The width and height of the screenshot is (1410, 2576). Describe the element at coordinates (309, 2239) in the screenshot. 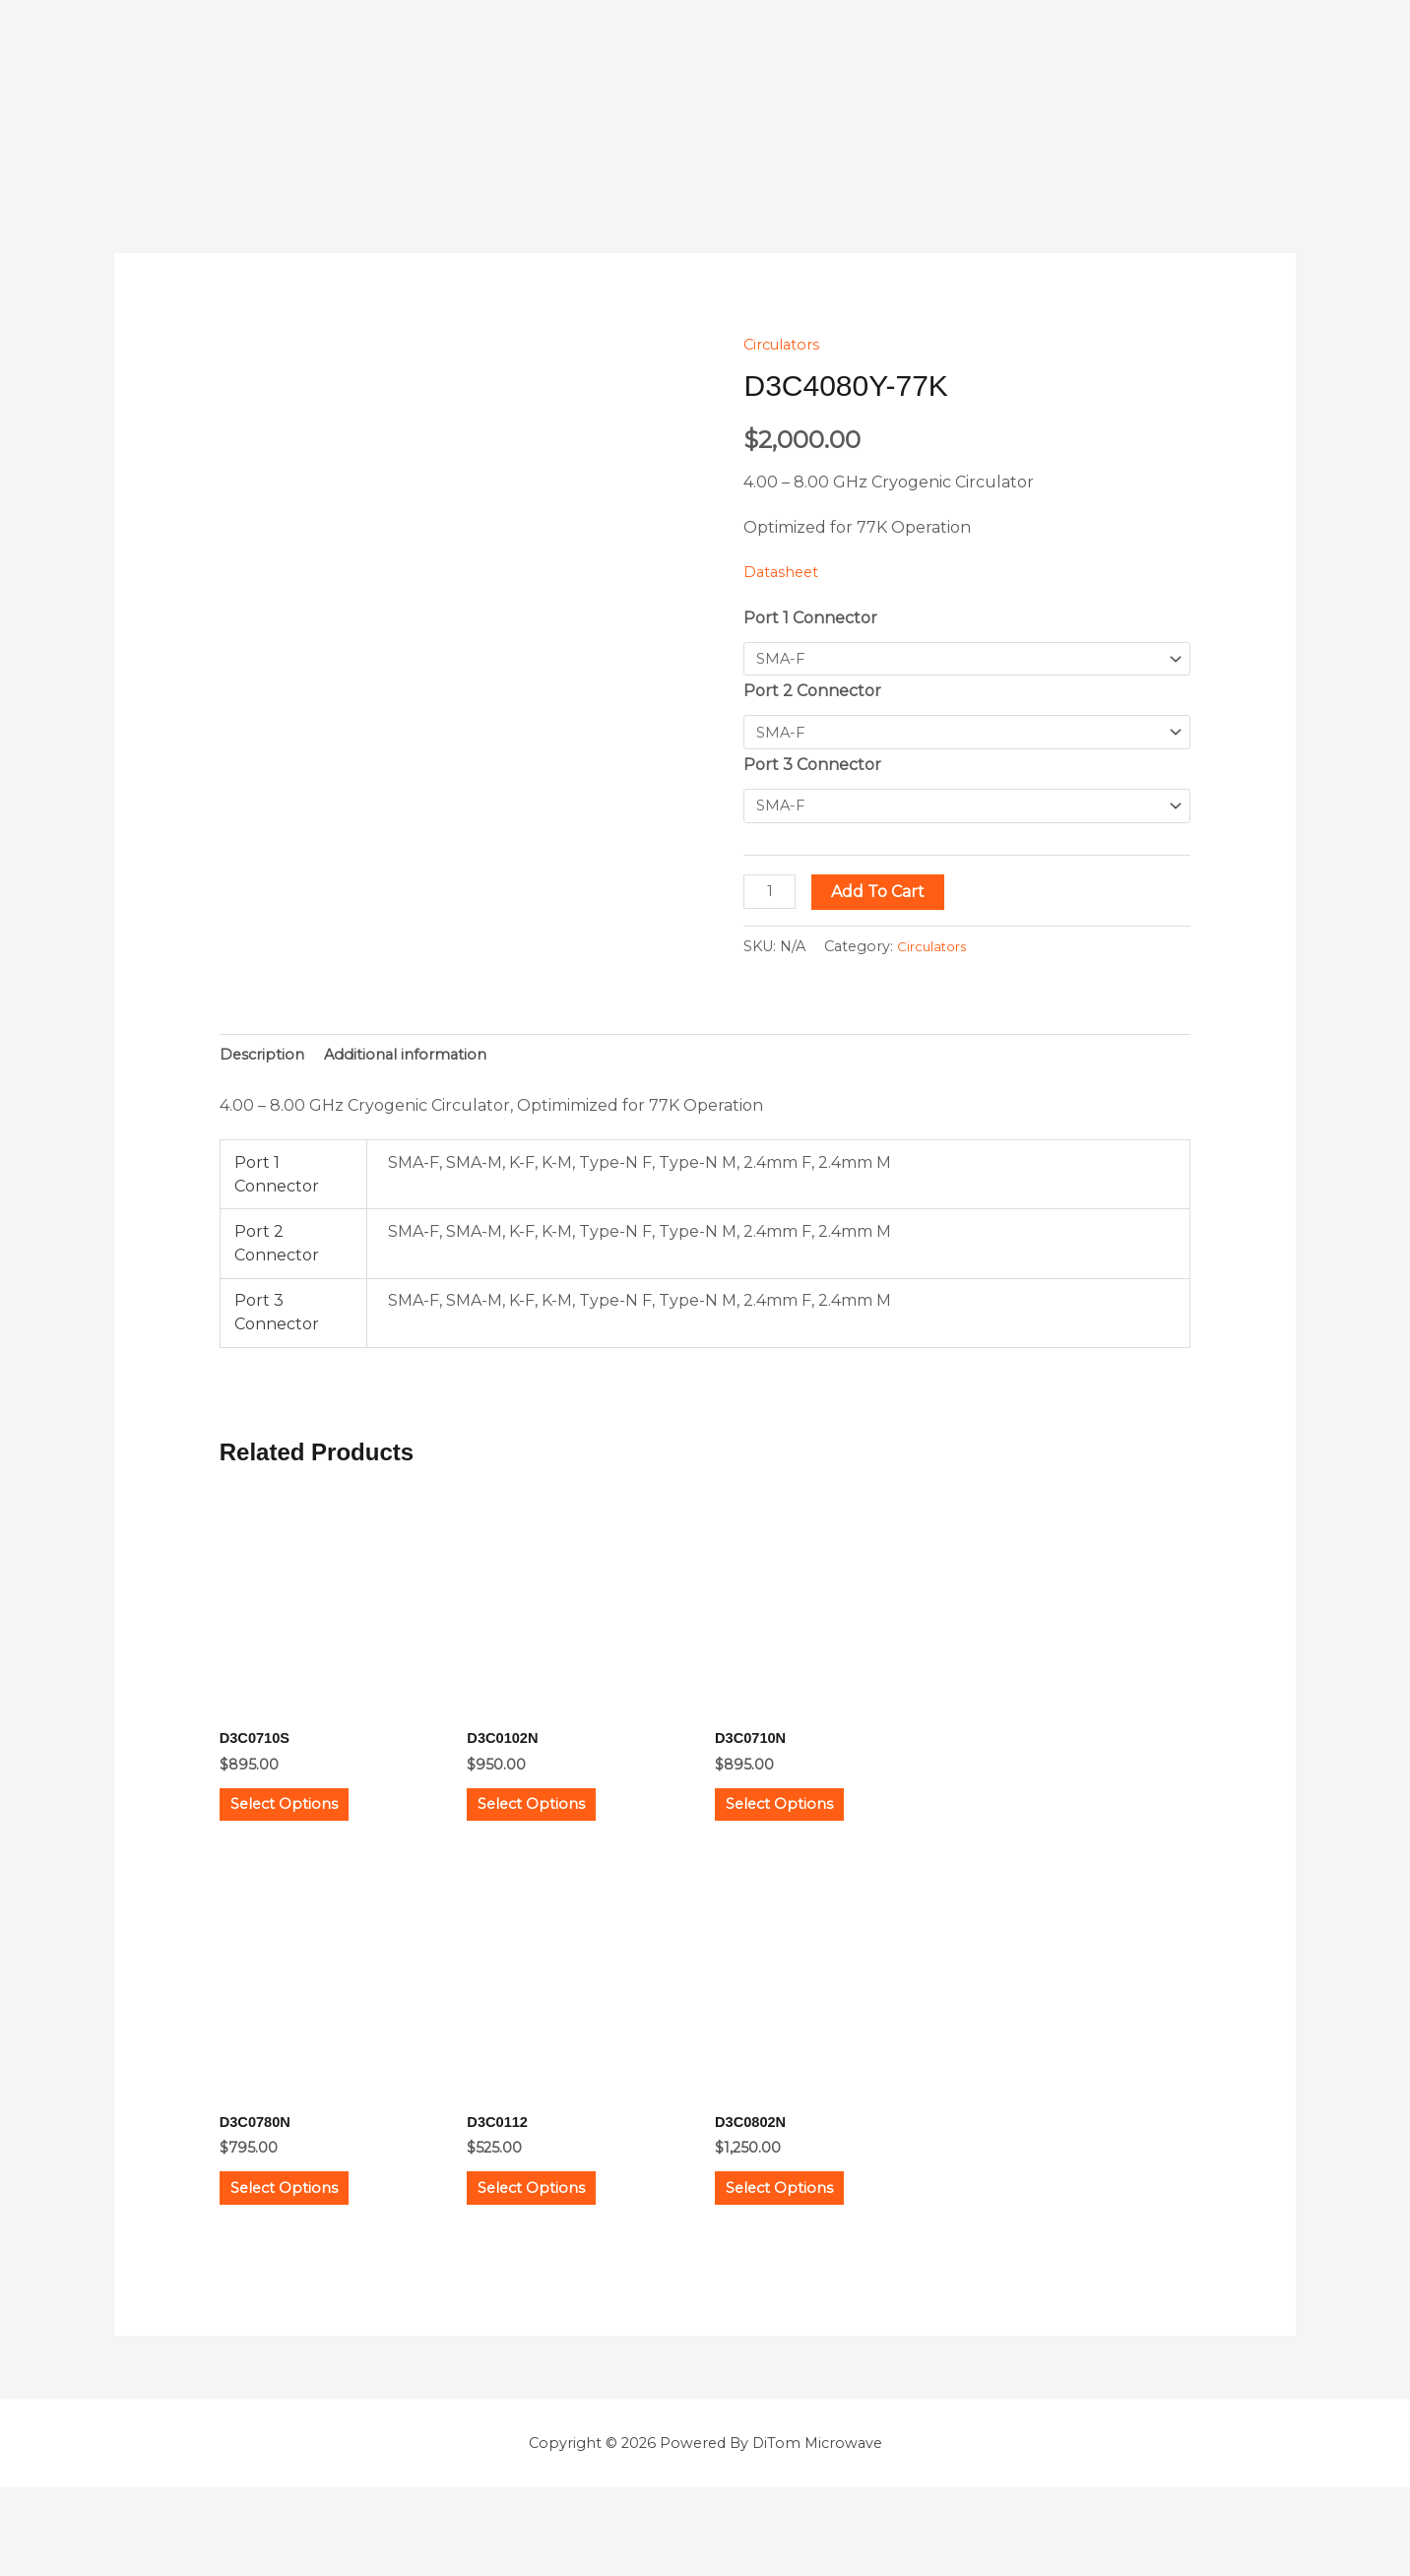

I see `Select options [Select options for “D3C0780N”]` at that location.